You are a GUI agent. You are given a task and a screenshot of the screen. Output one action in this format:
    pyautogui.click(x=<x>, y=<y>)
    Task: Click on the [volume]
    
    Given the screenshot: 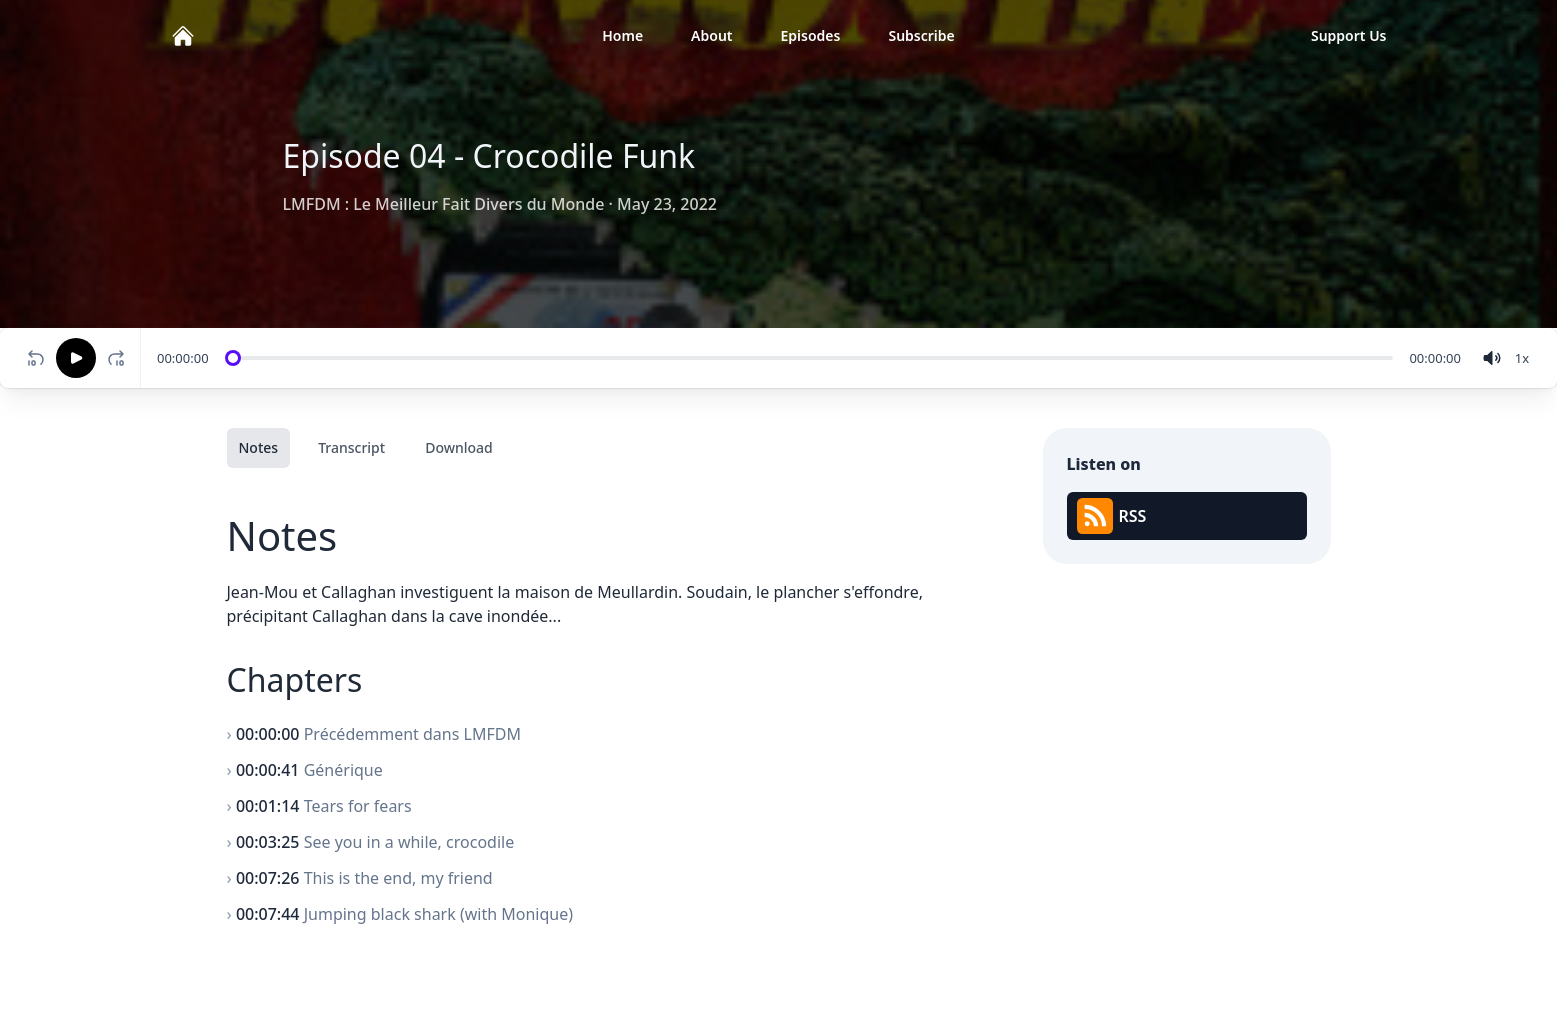 What is the action you would take?
    pyautogui.click(x=1492, y=358)
    